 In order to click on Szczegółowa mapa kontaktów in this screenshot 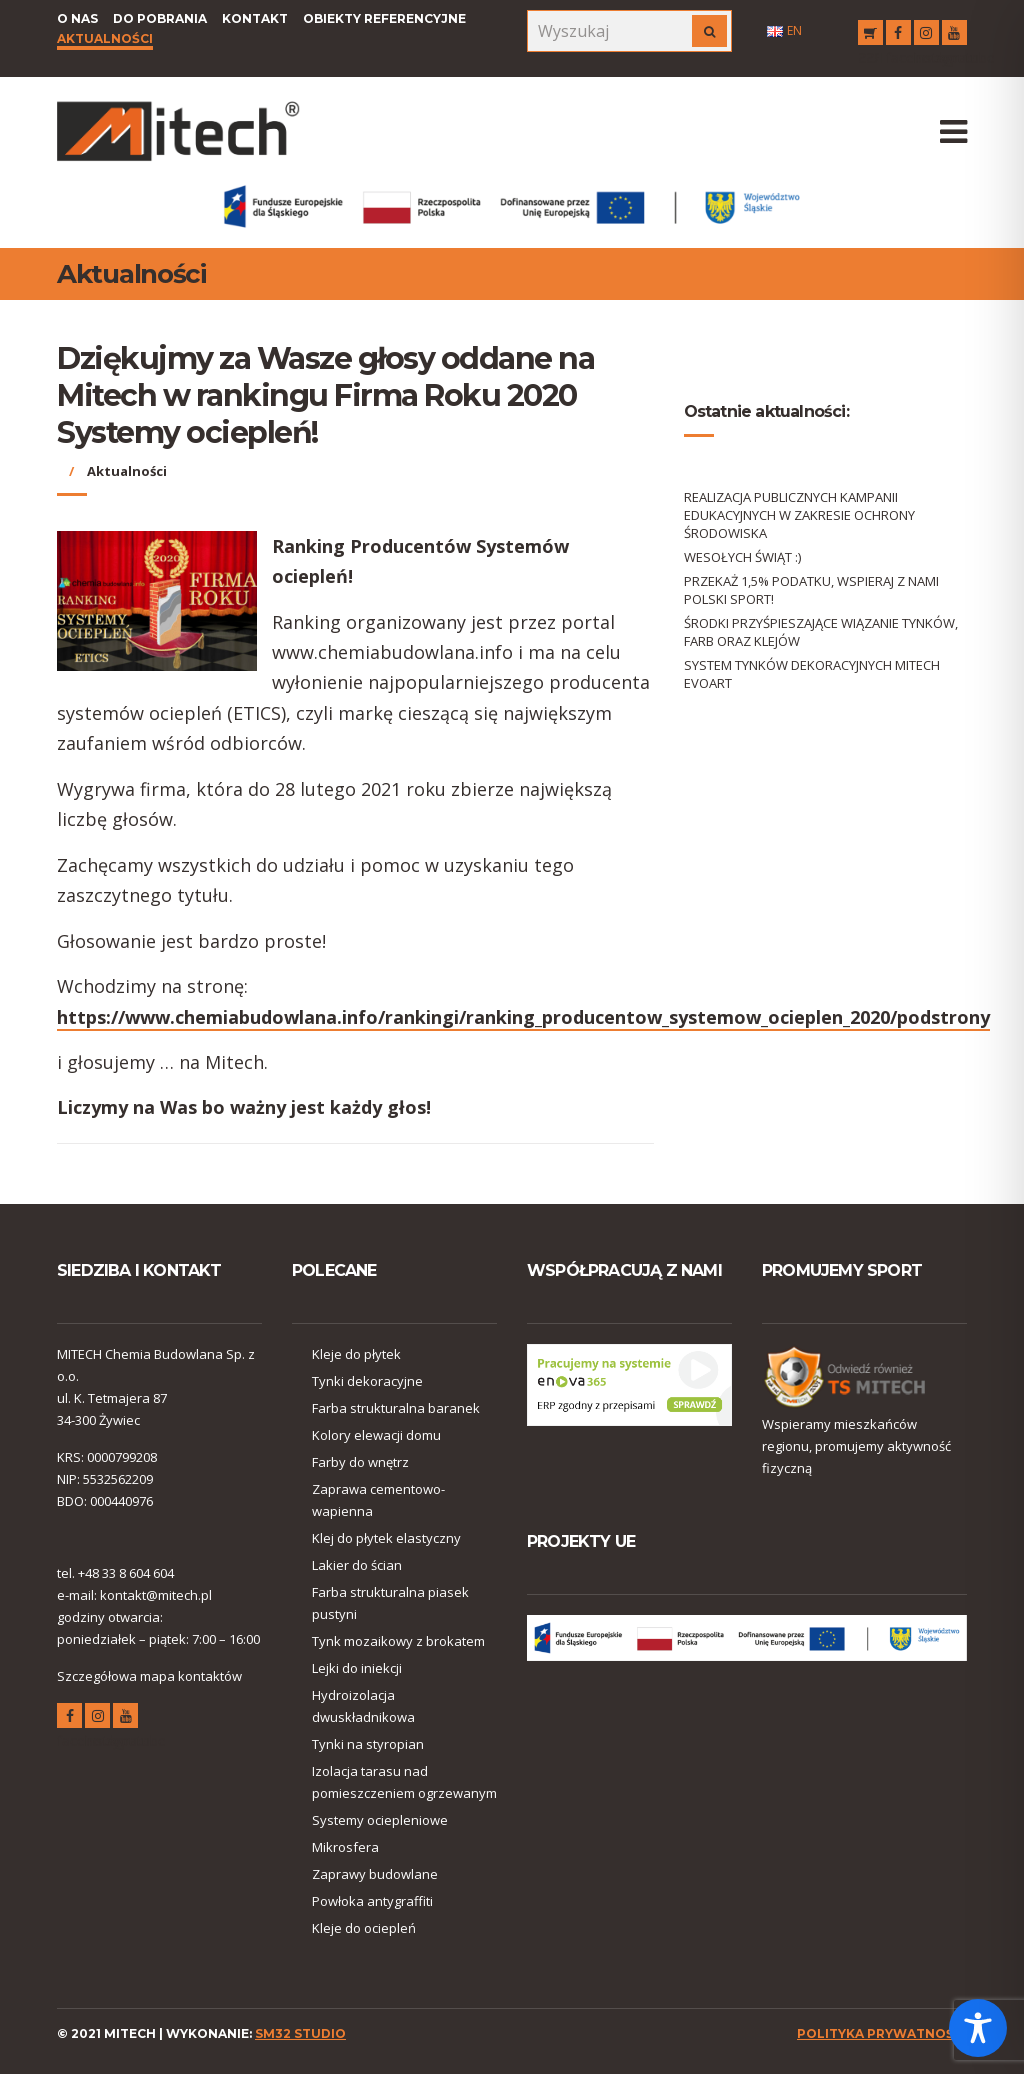, I will do `click(149, 1676)`.